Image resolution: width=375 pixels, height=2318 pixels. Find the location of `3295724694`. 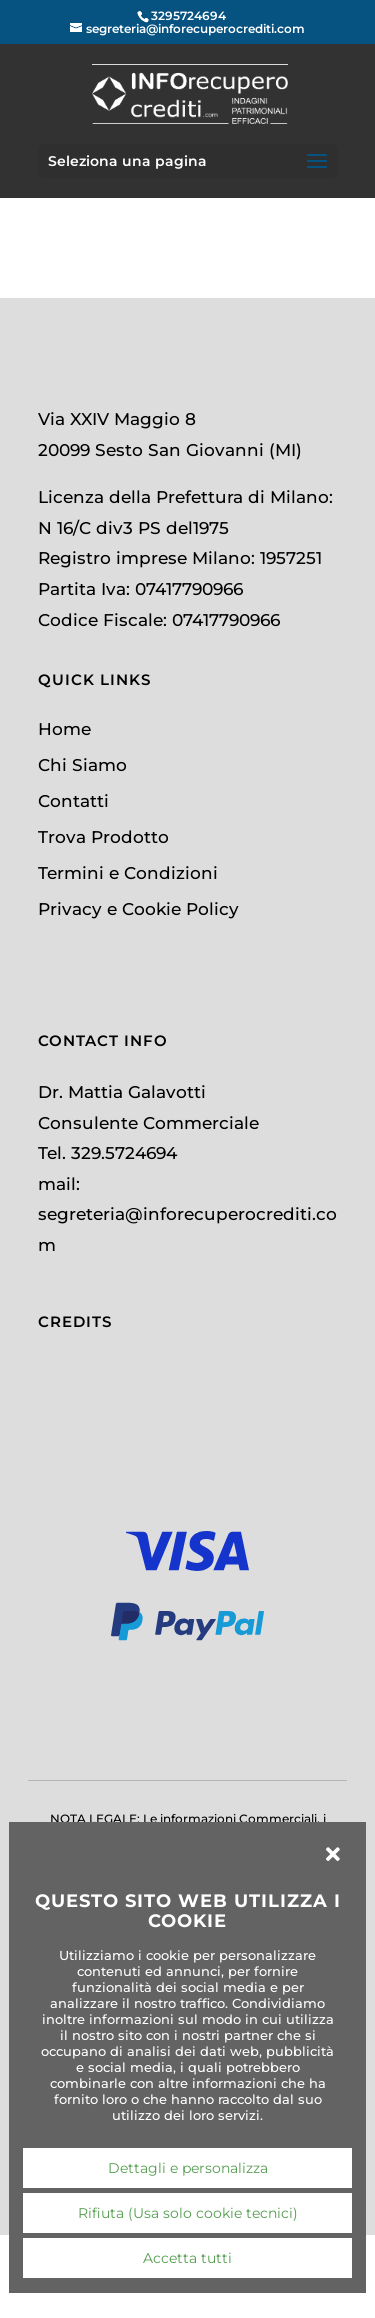

3295724694 is located at coordinates (188, 15).